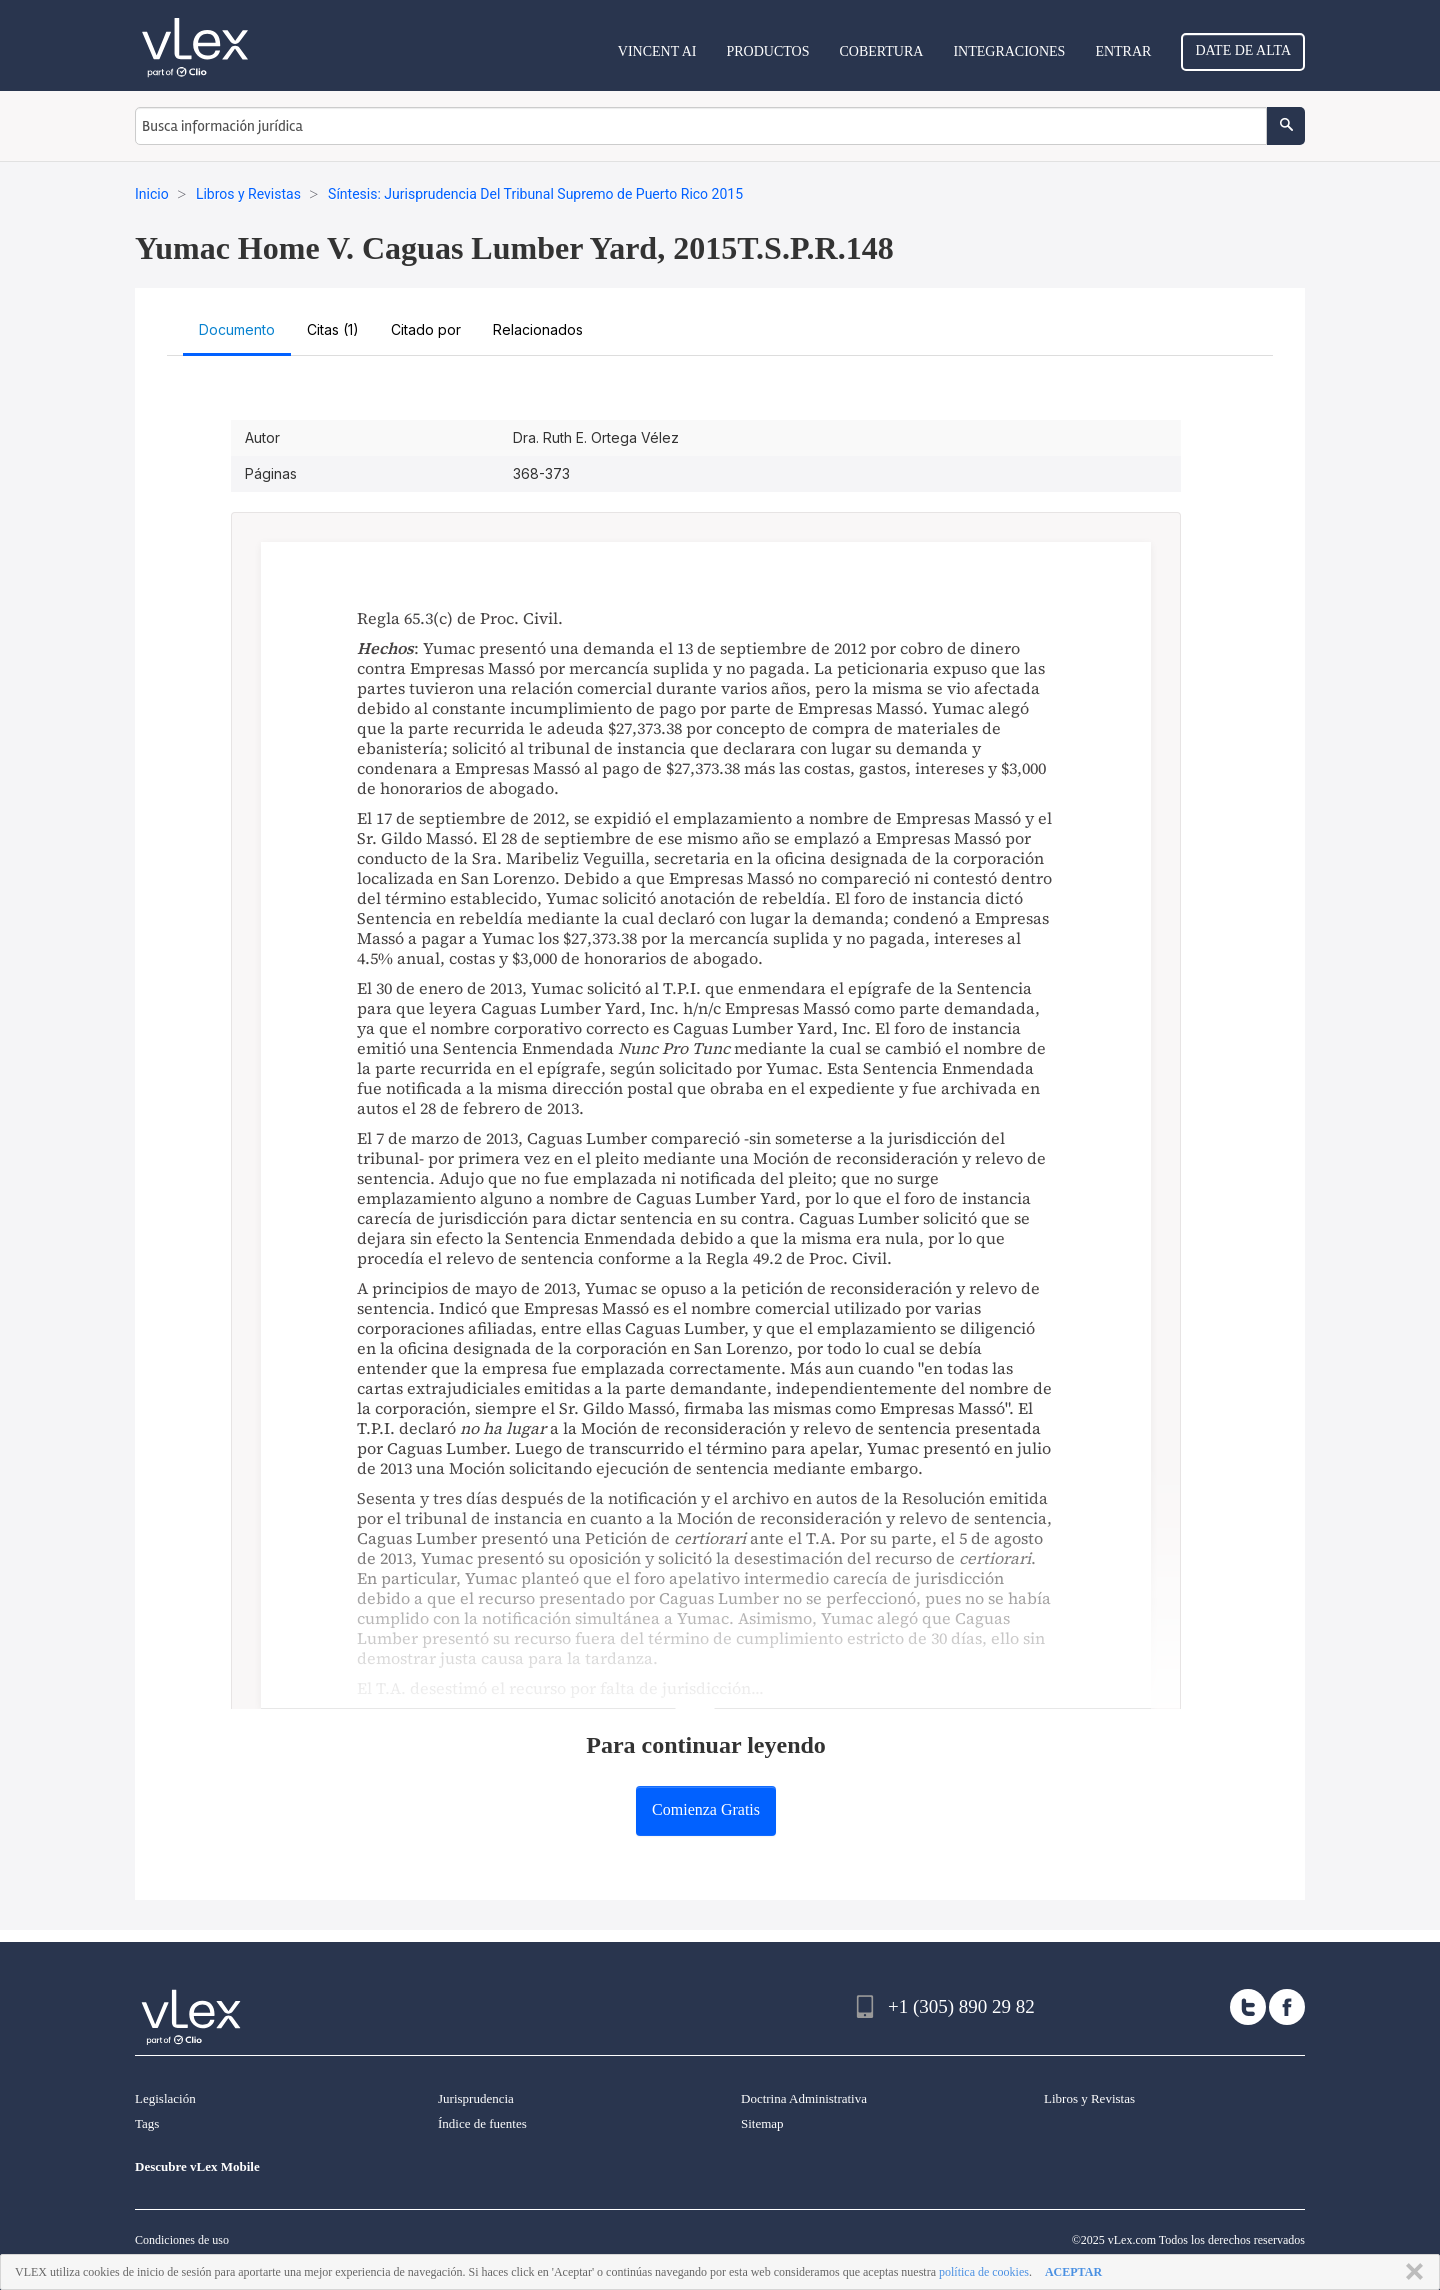 The image size is (1440, 2290). What do you see at coordinates (1073, 2272) in the screenshot?
I see `ACEPTAR` at bounding box center [1073, 2272].